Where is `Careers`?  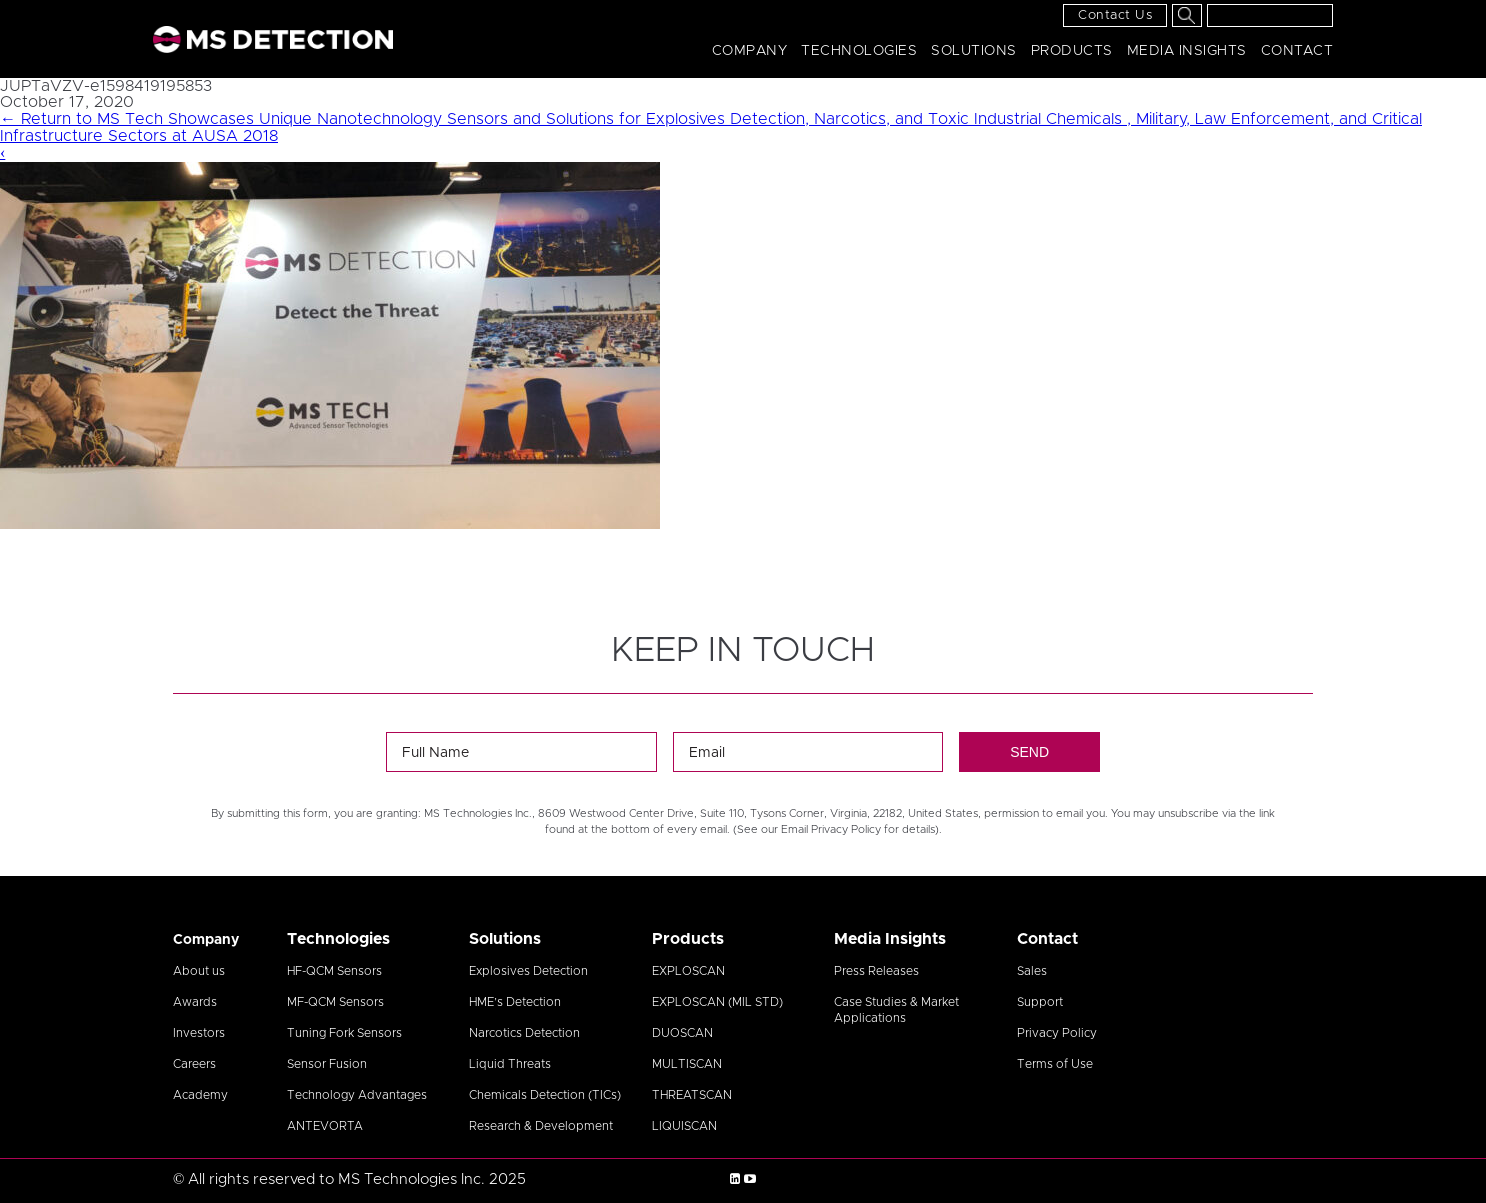
Careers is located at coordinates (194, 1064).